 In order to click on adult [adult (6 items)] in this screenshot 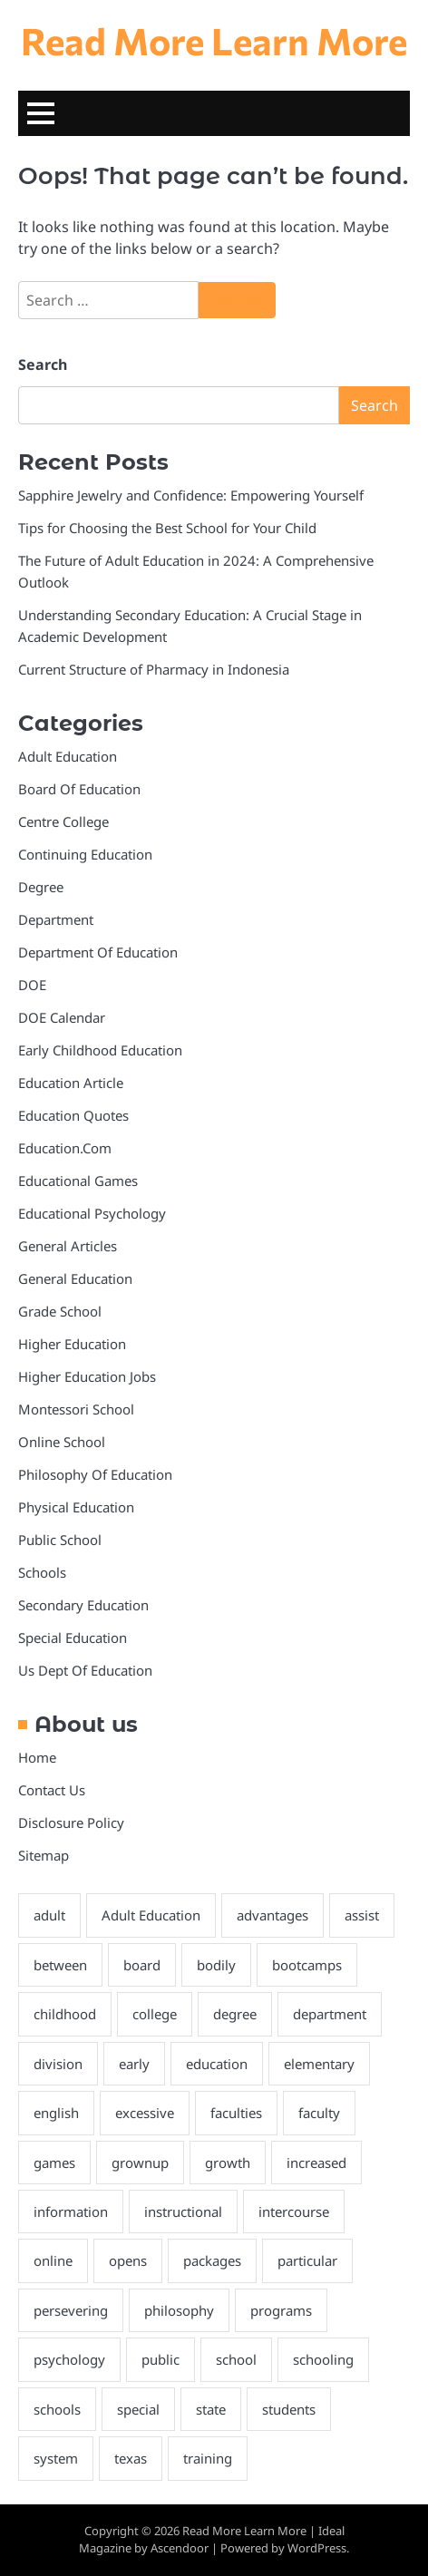, I will do `click(49, 1915)`.